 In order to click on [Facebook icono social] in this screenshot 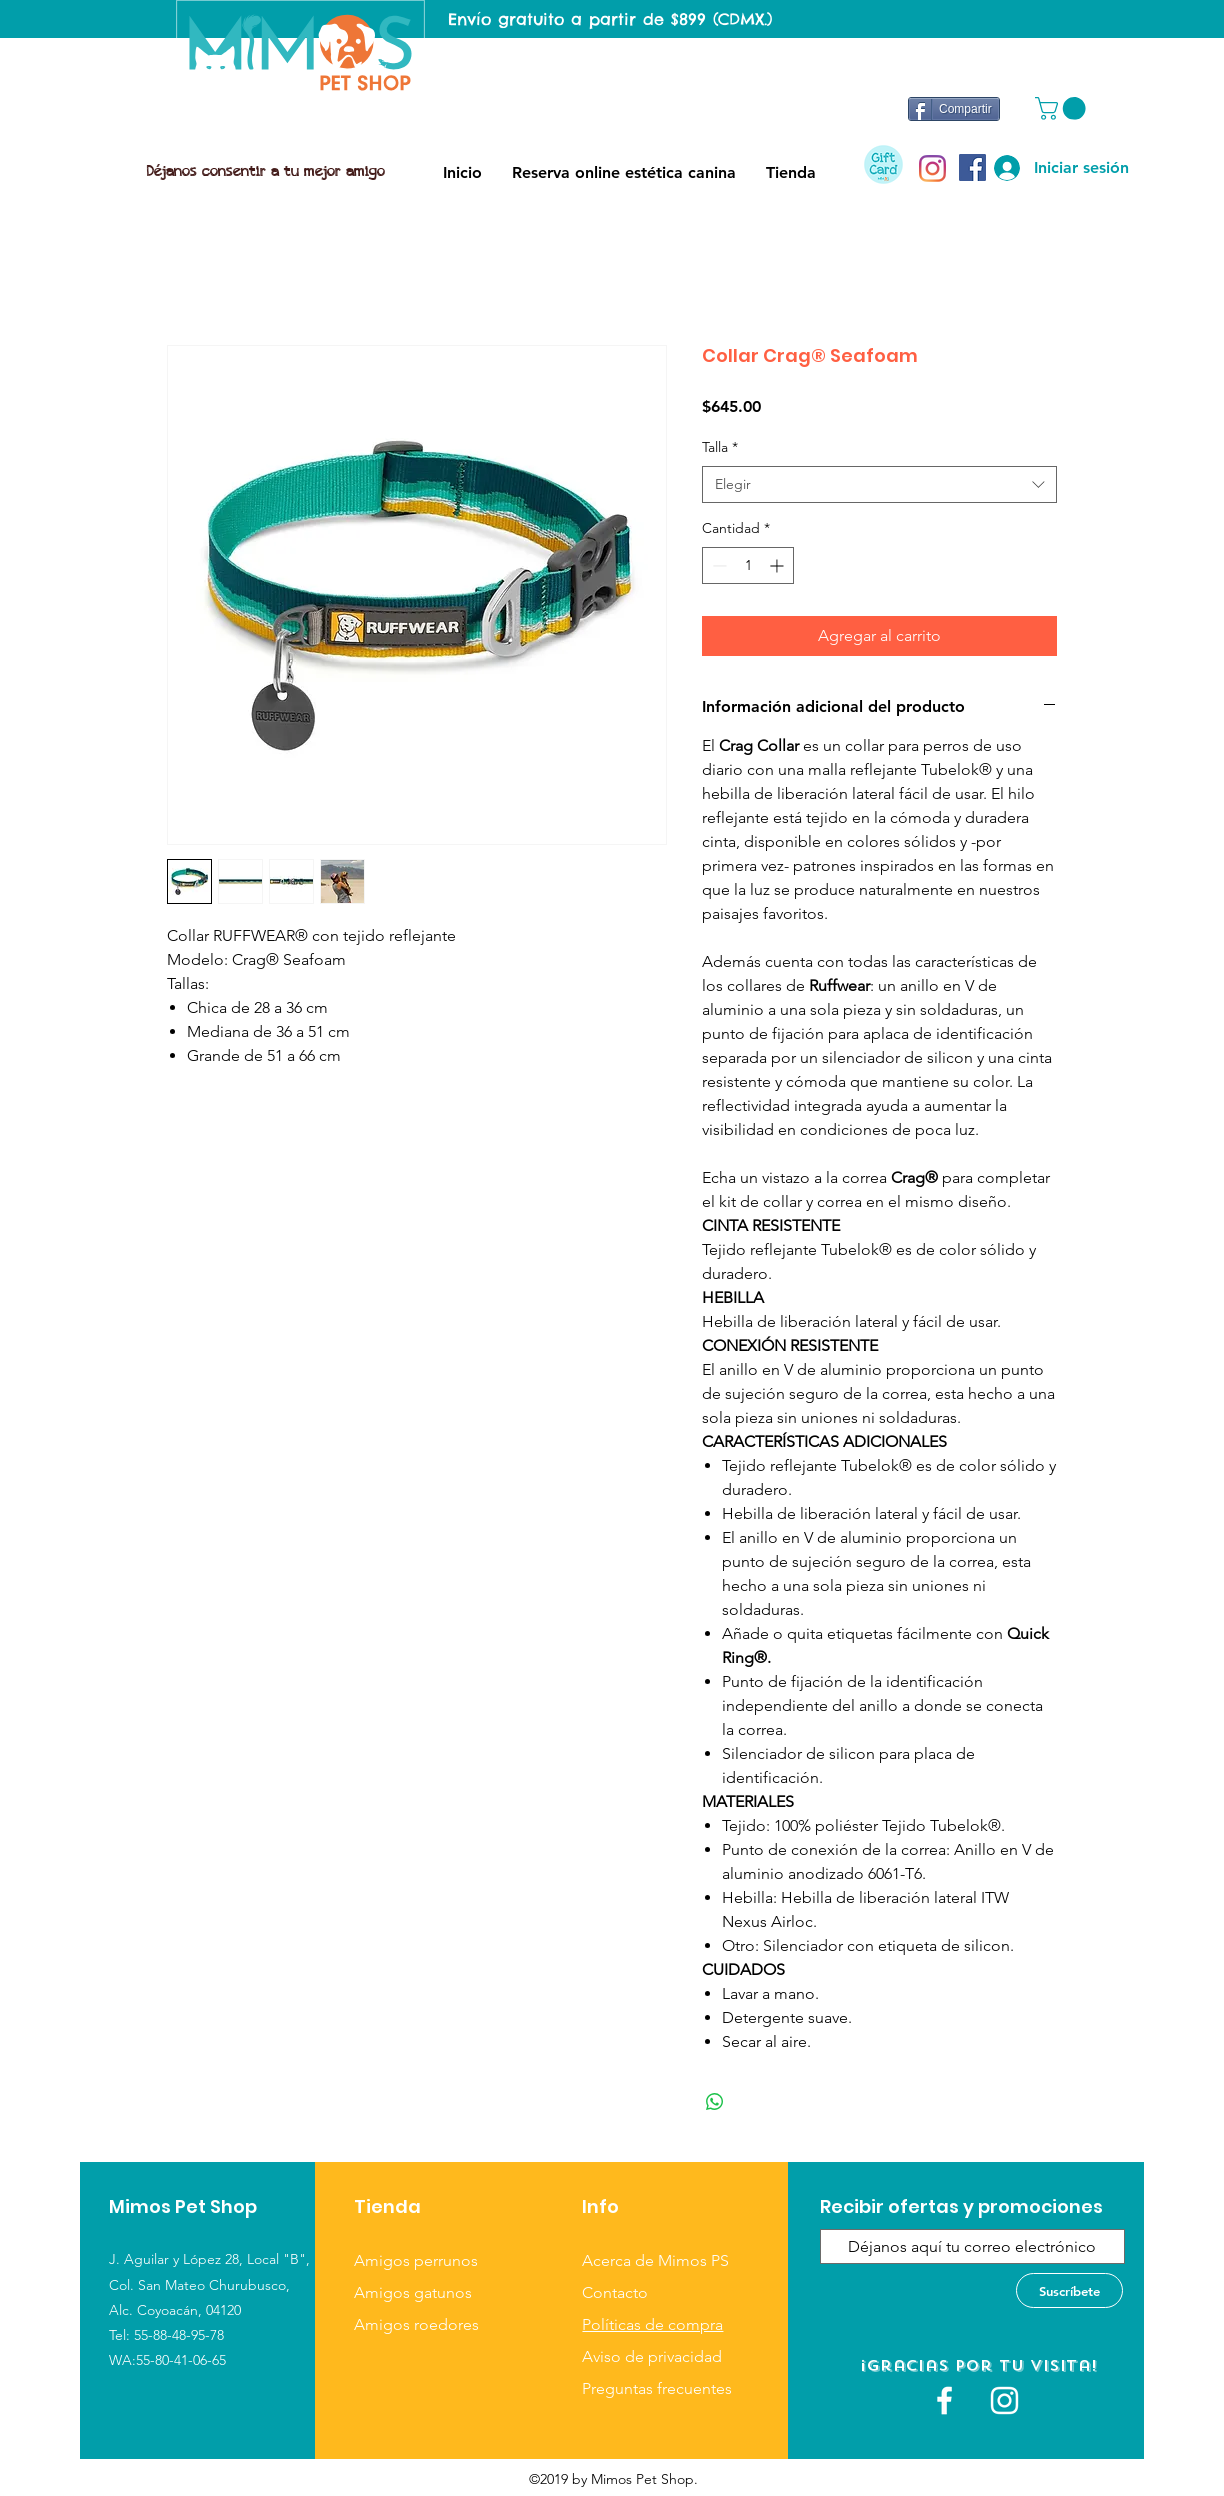, I will do `click(972, 167)`.